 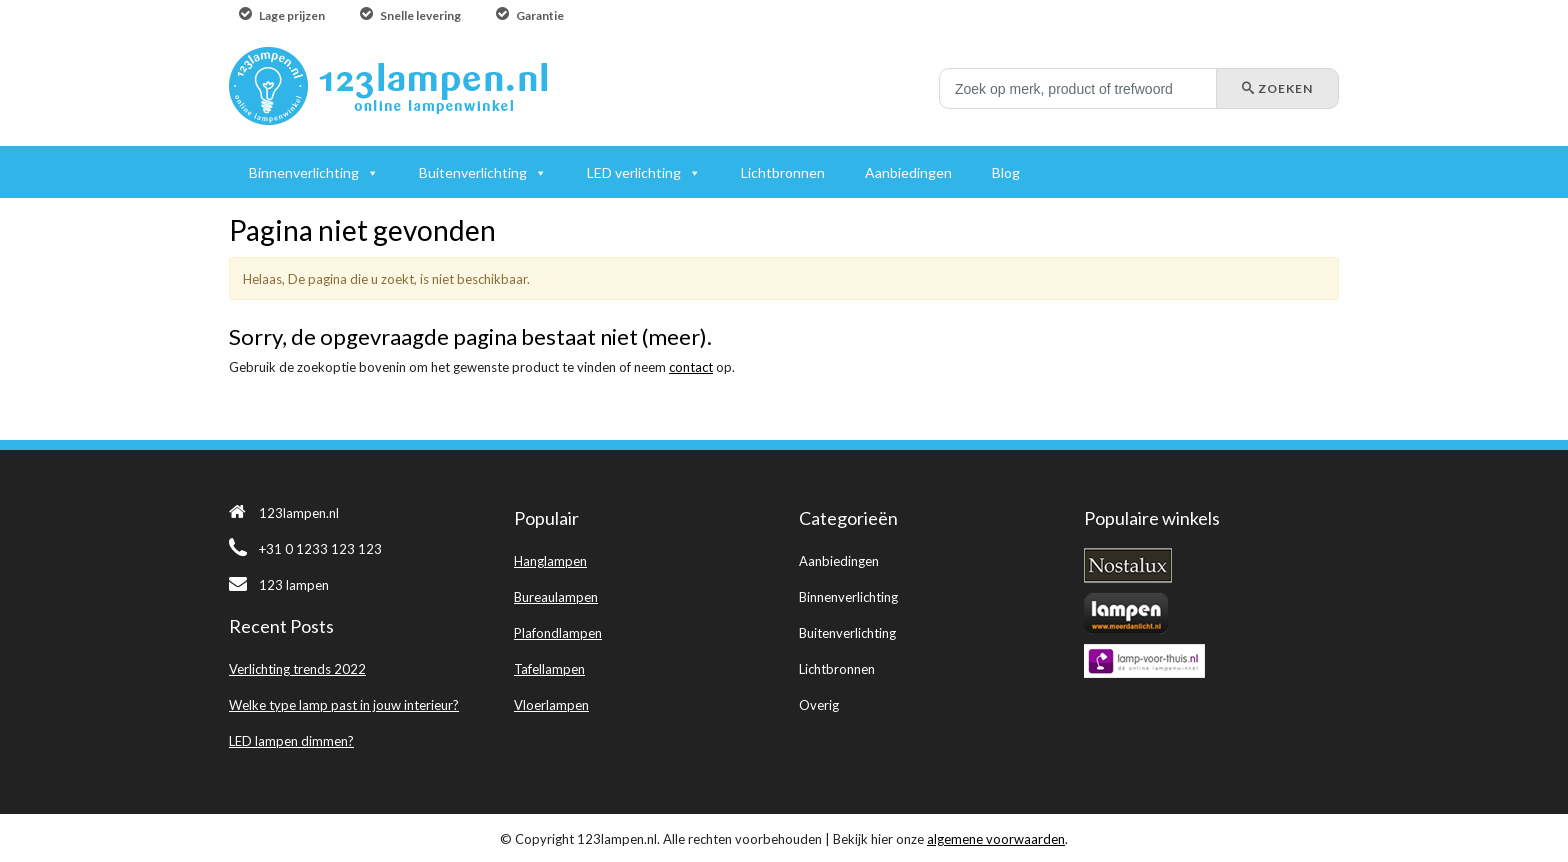 I want to click on Welke type lamp past in jouw interieur?, so click(x=344, y=705).